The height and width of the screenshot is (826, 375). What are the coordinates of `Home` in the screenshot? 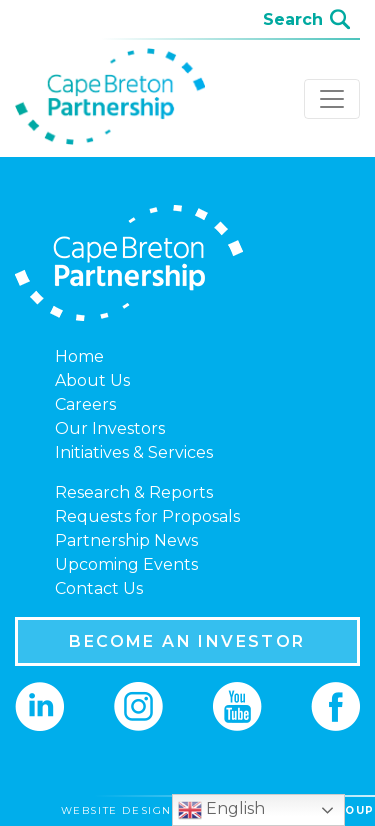 It's located at (79, 356).